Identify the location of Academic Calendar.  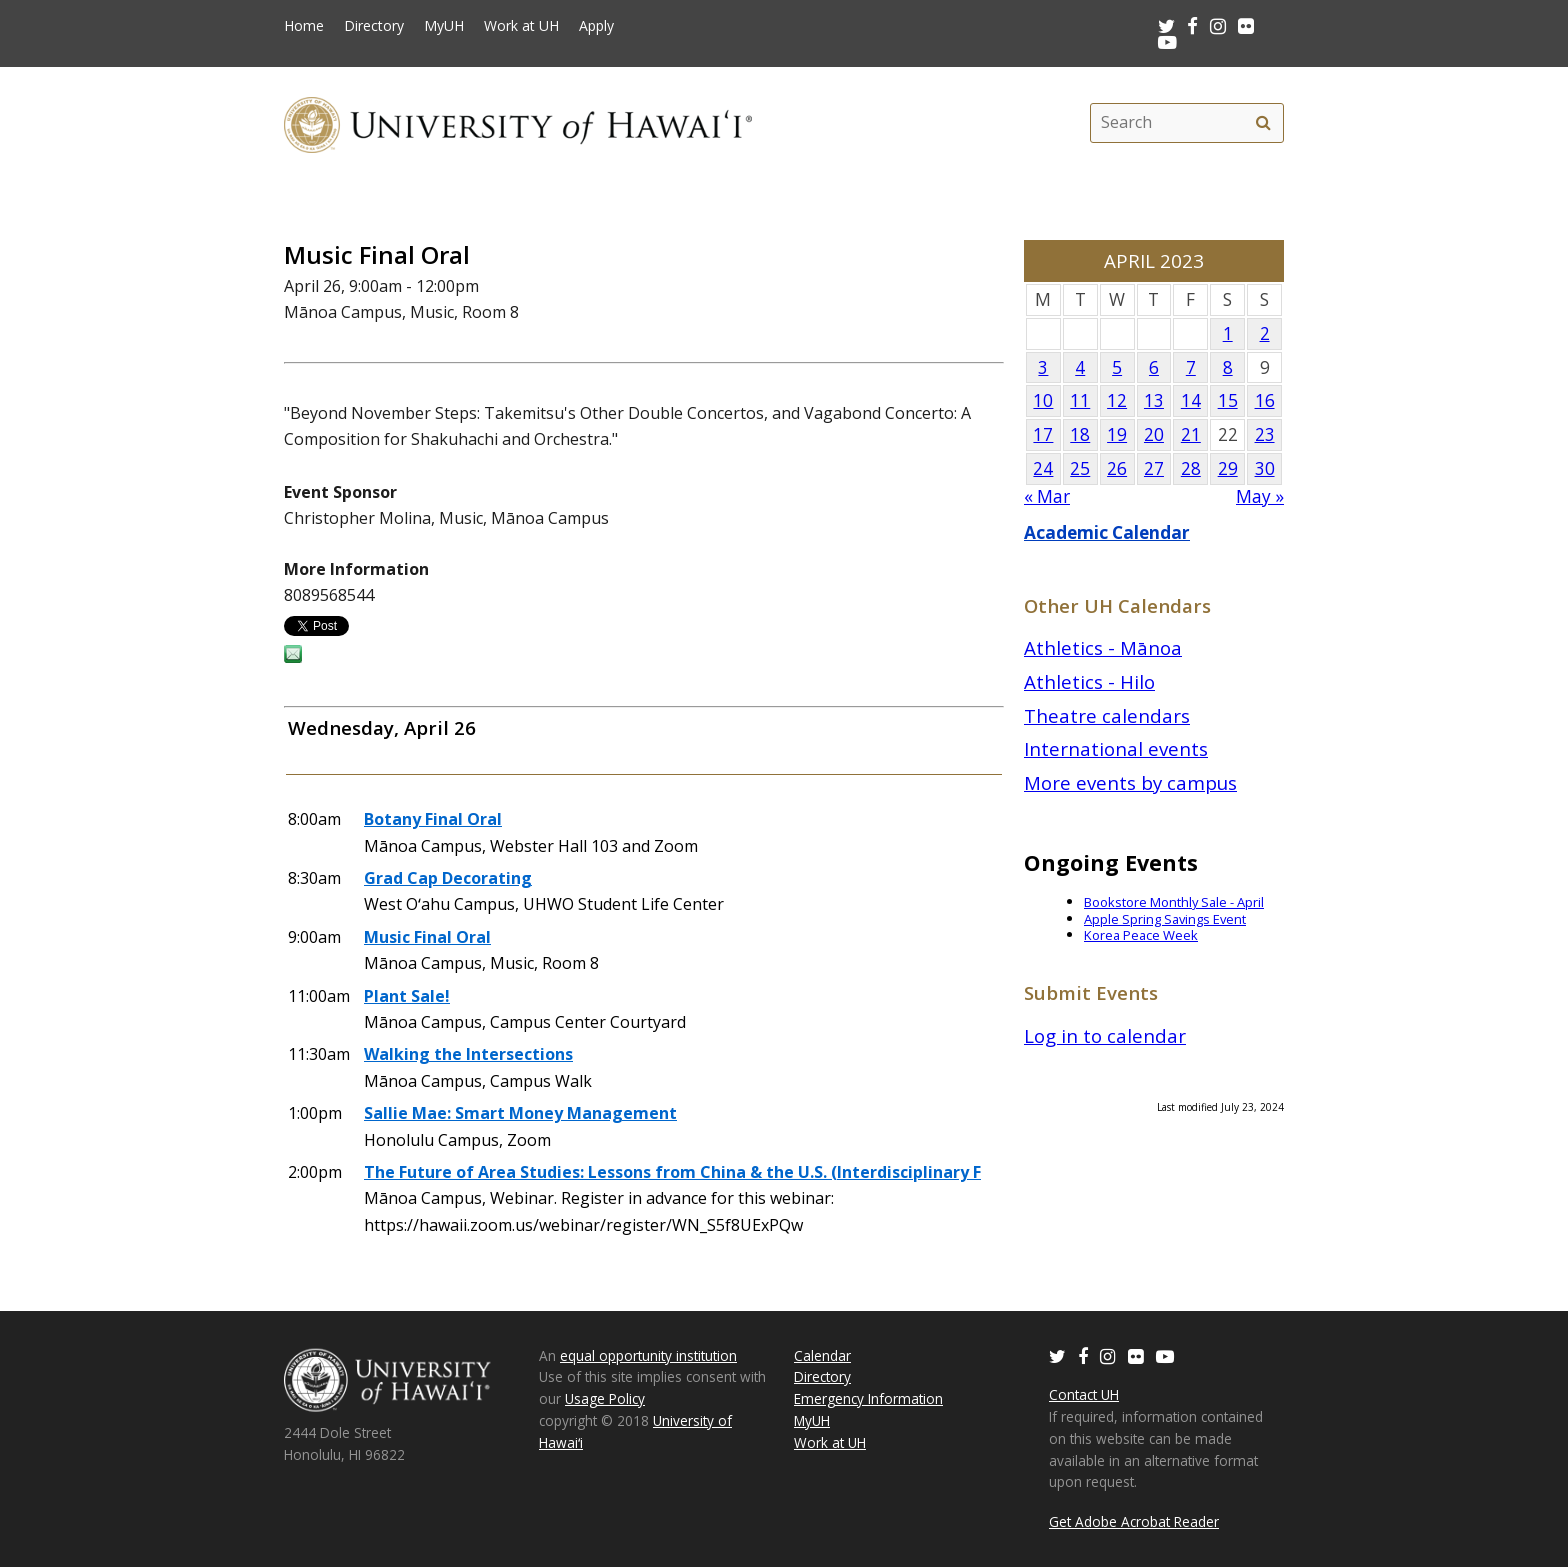
(1107, 532).